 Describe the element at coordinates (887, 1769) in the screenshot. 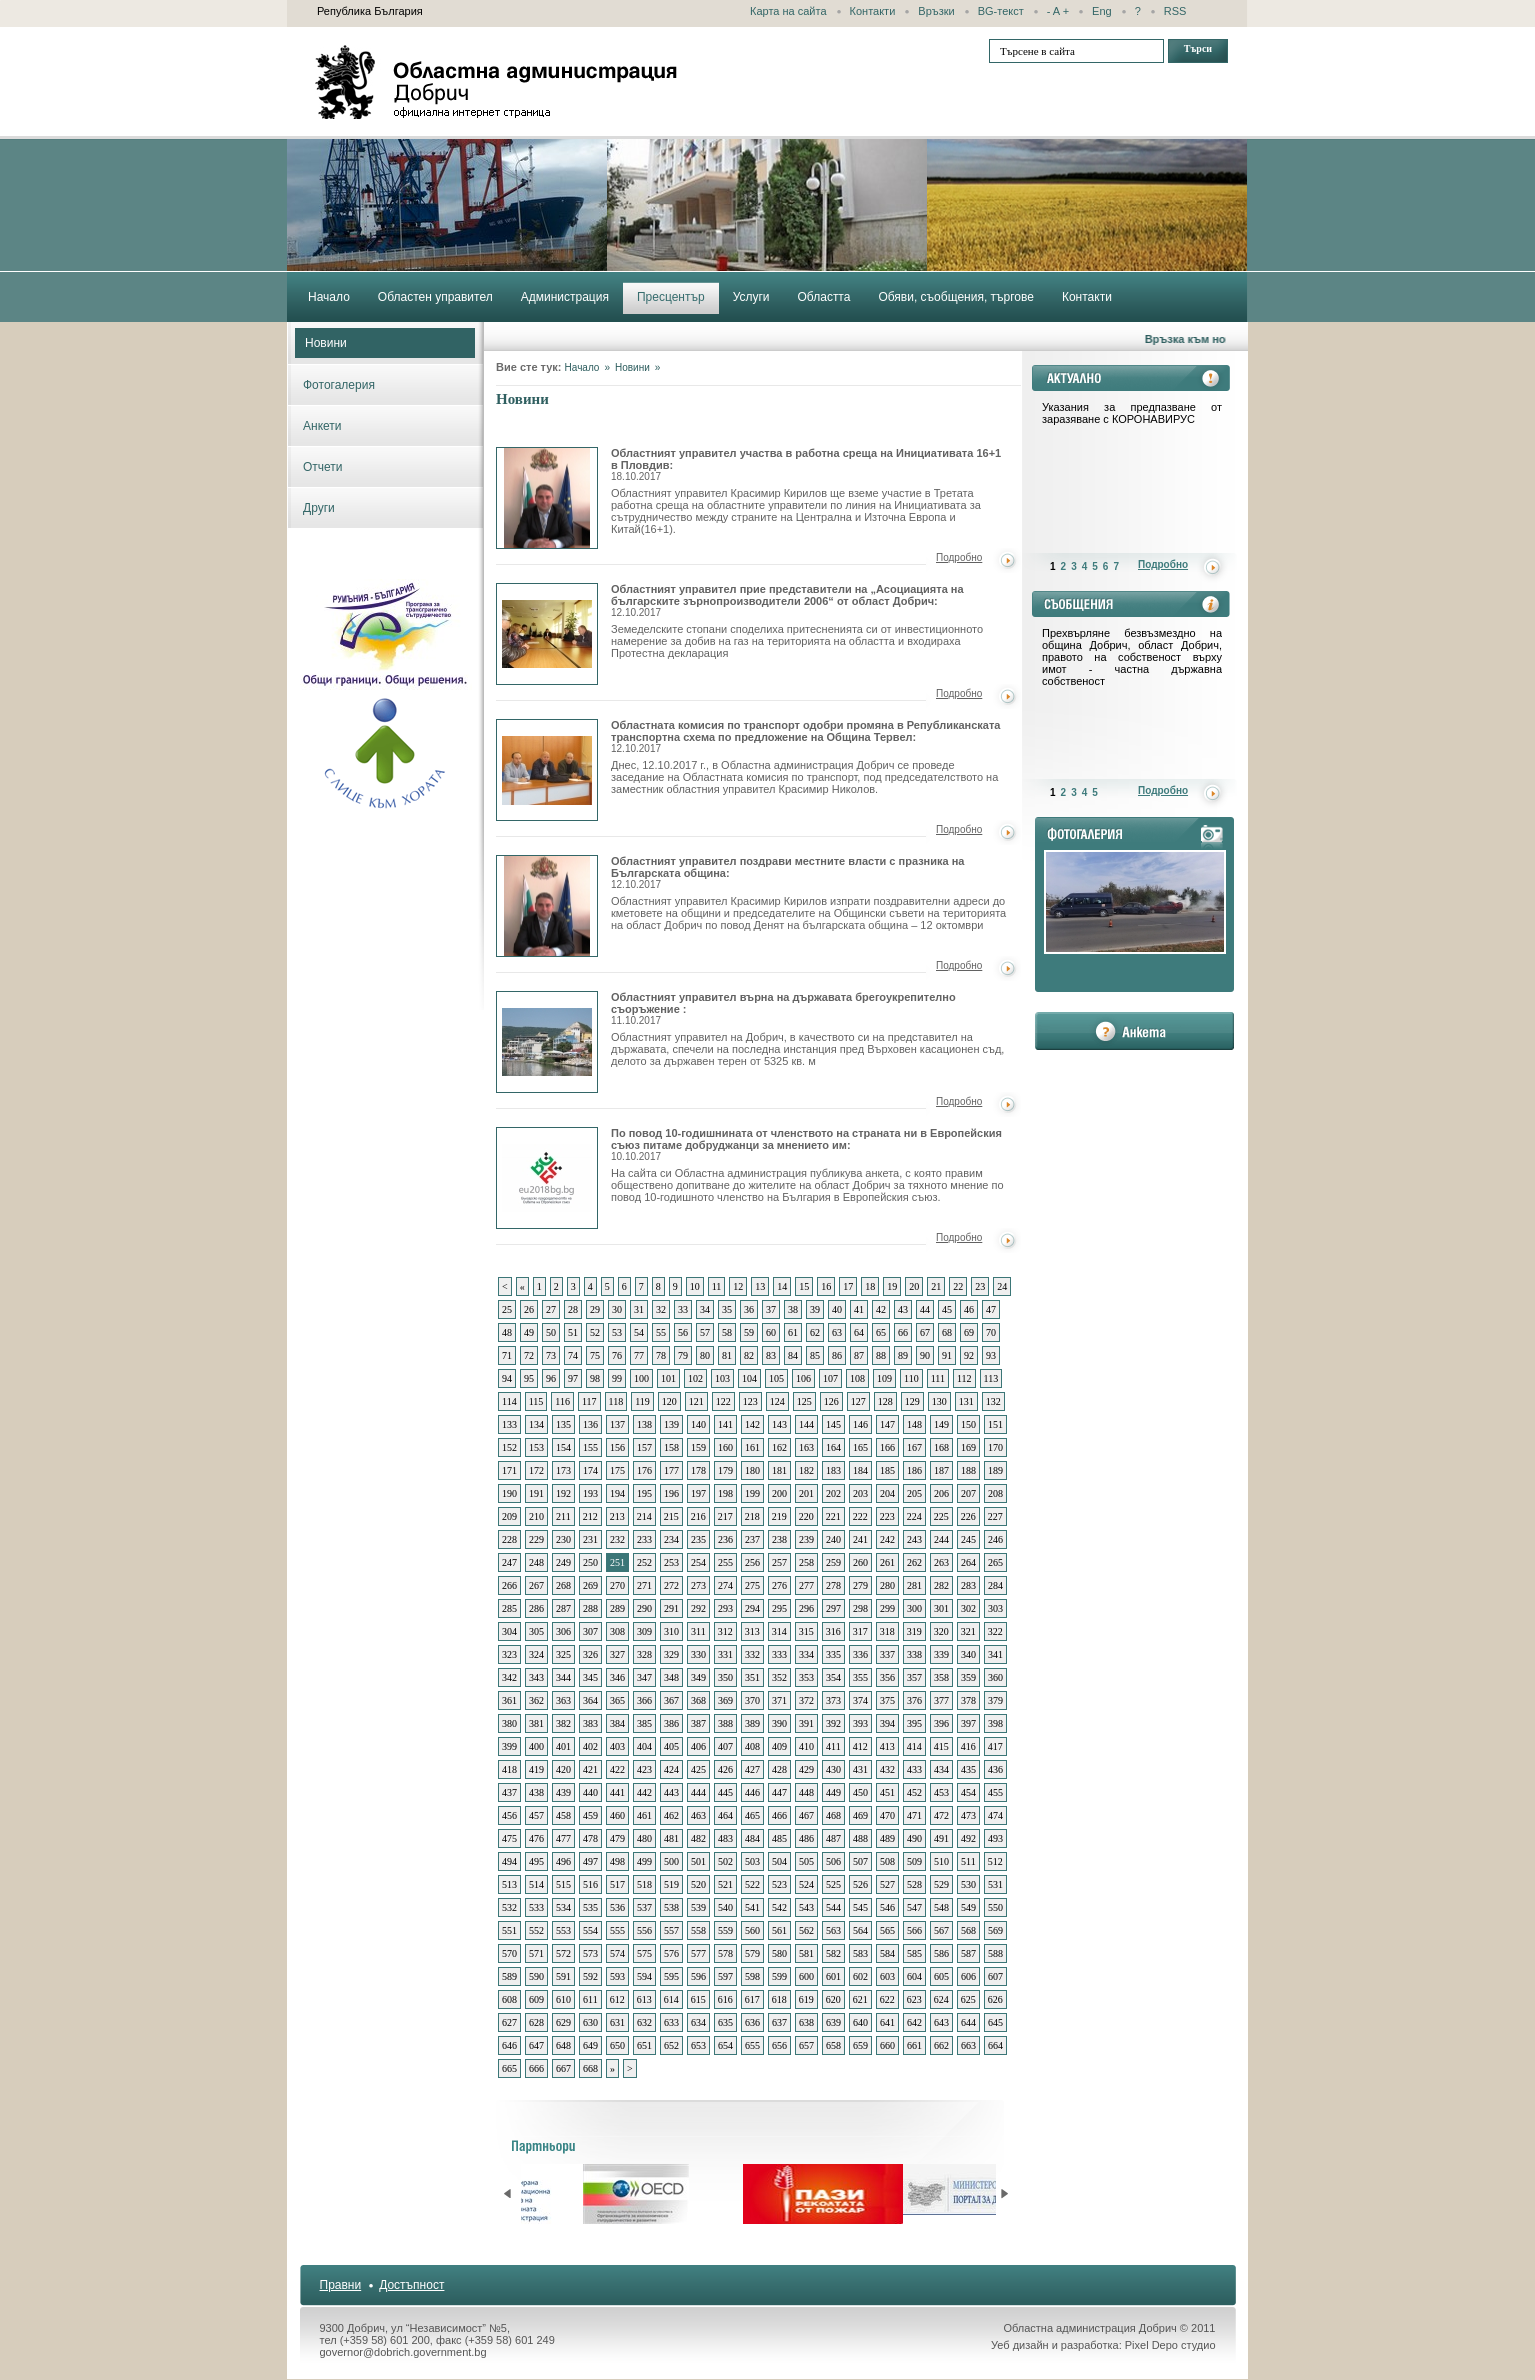

I see `432` at that location.